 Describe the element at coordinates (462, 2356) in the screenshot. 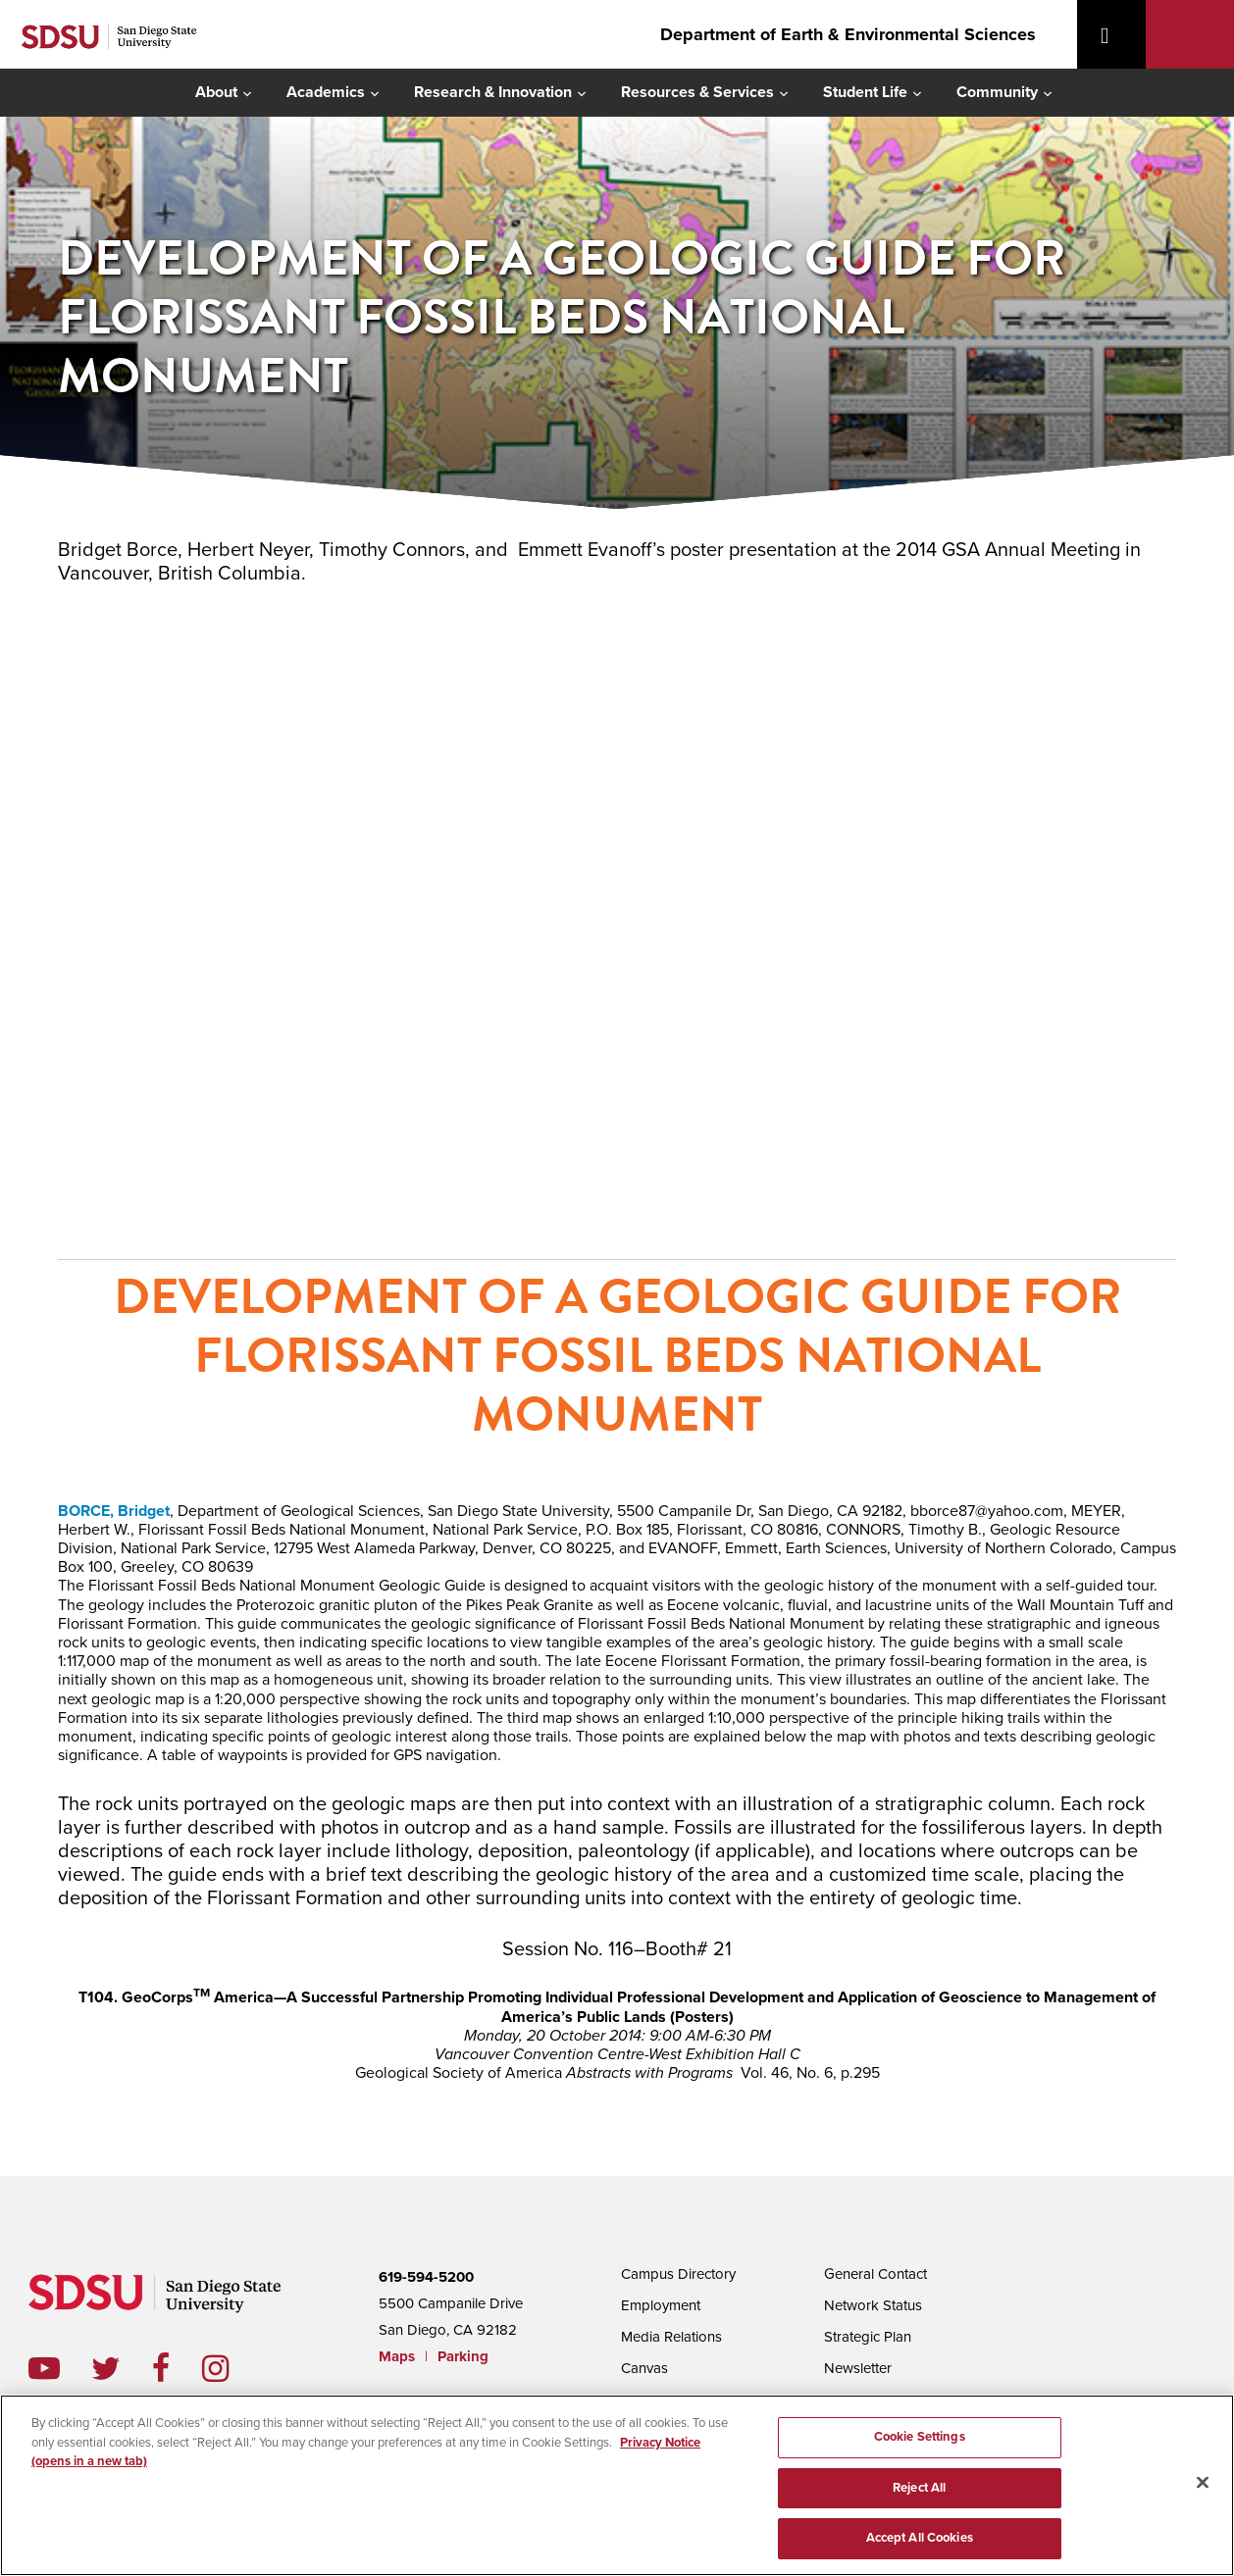

I see `Parking` at that location.